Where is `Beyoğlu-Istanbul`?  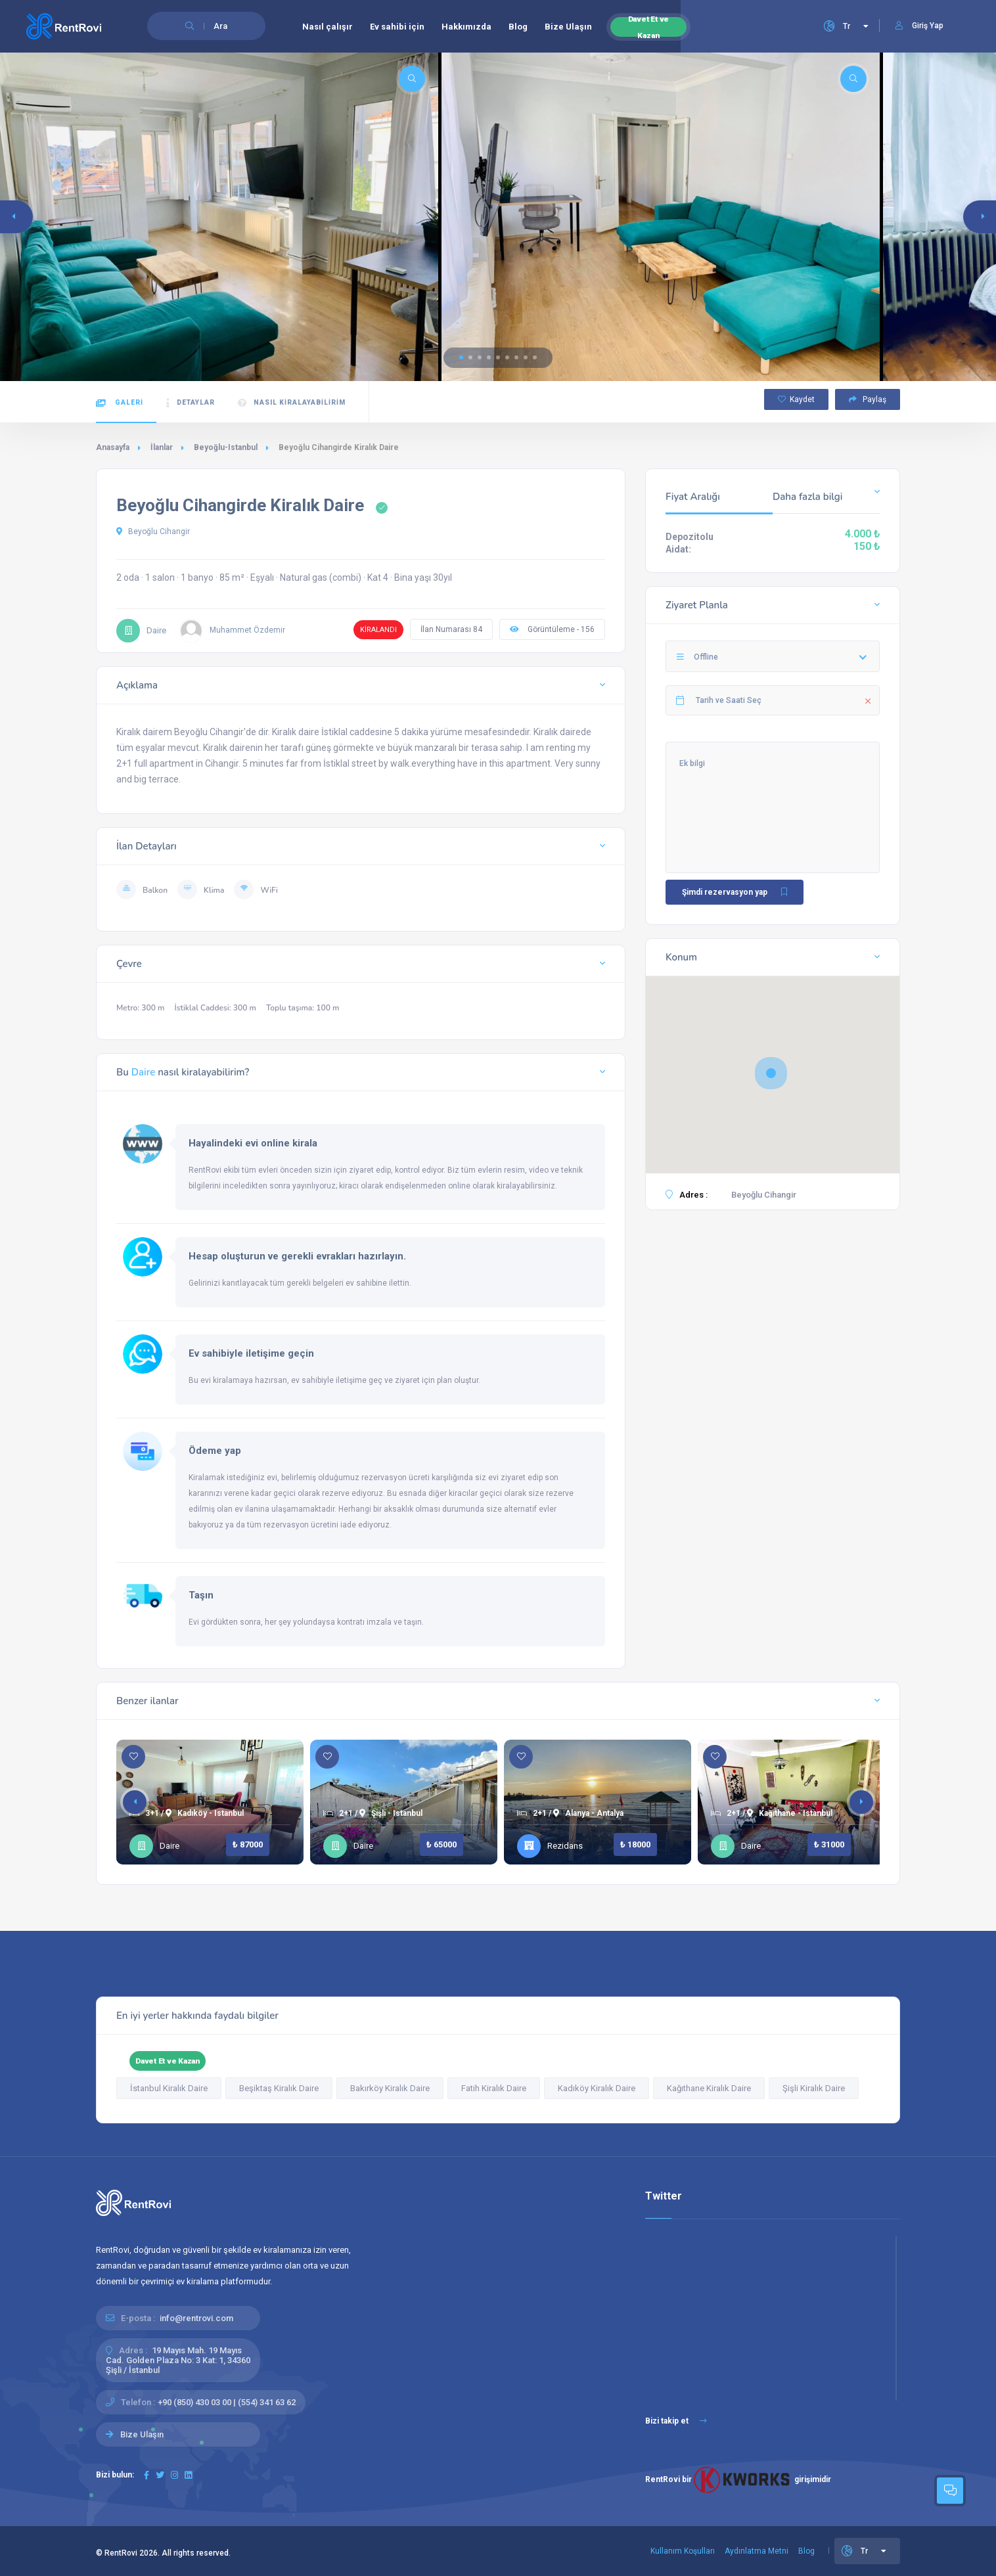 Beyoğlu-Istanbul is located at coordinates (226, 447).